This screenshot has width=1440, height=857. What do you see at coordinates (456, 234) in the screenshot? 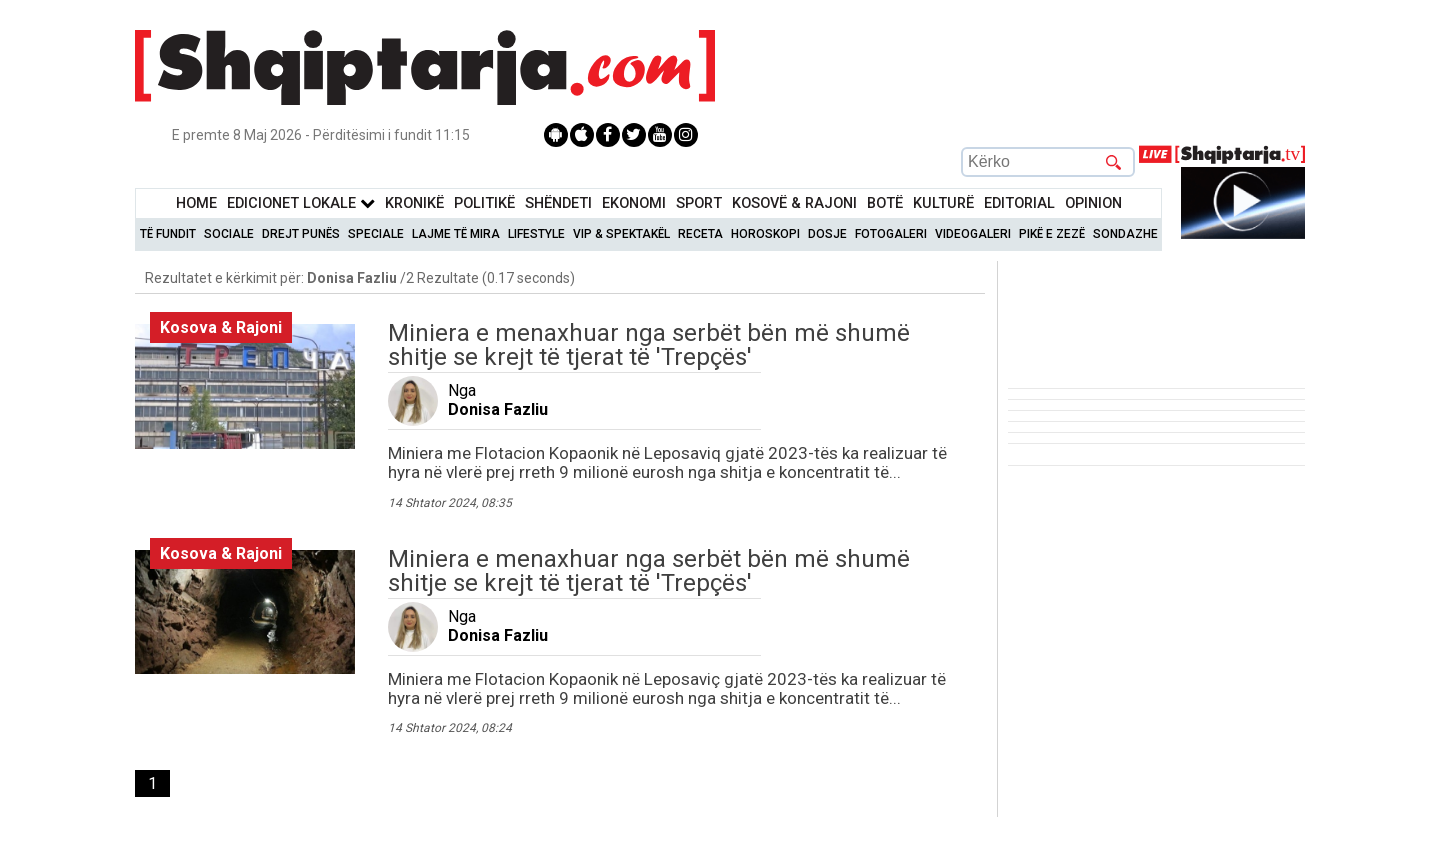
I see `Lajme të mira` at bounding box center [456, 234].